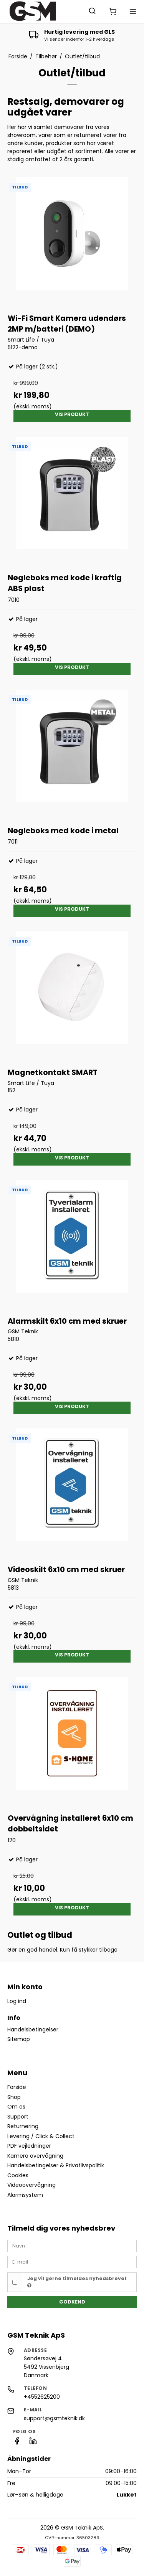 The image size is (144, 2576). What do you see at coordinates (17, 2116) in the screenshot?
I see `Support` at bounding box center [17, 2116].